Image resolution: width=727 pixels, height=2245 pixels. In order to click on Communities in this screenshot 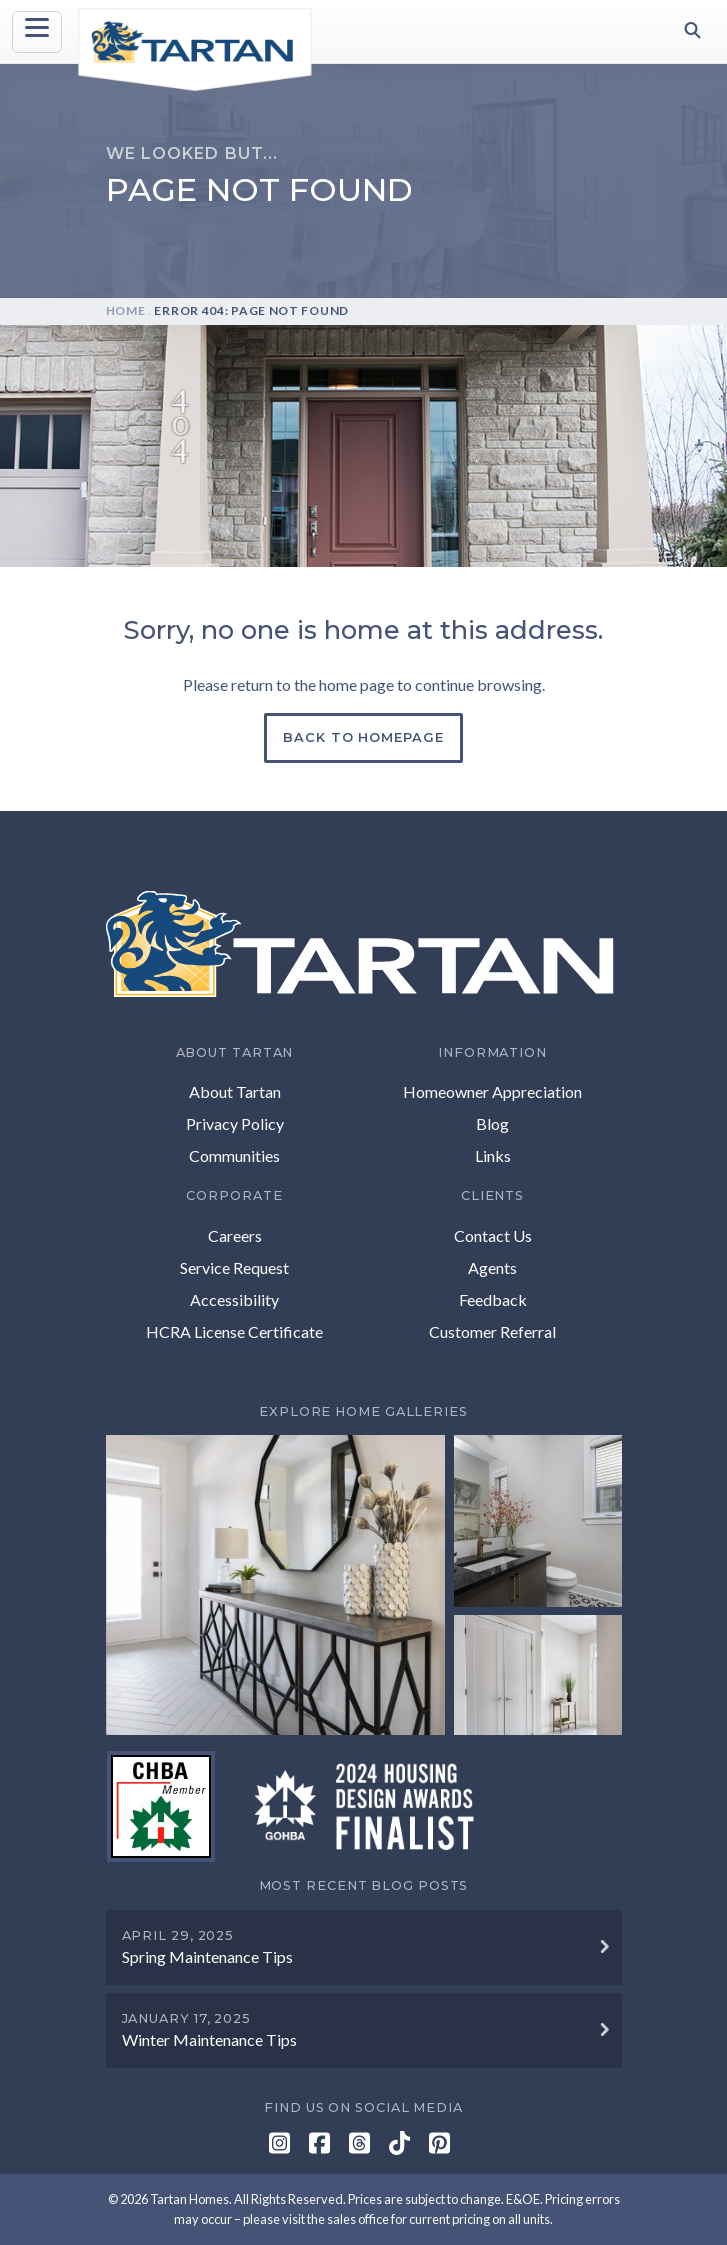, I will do `click(234, 1155)`.